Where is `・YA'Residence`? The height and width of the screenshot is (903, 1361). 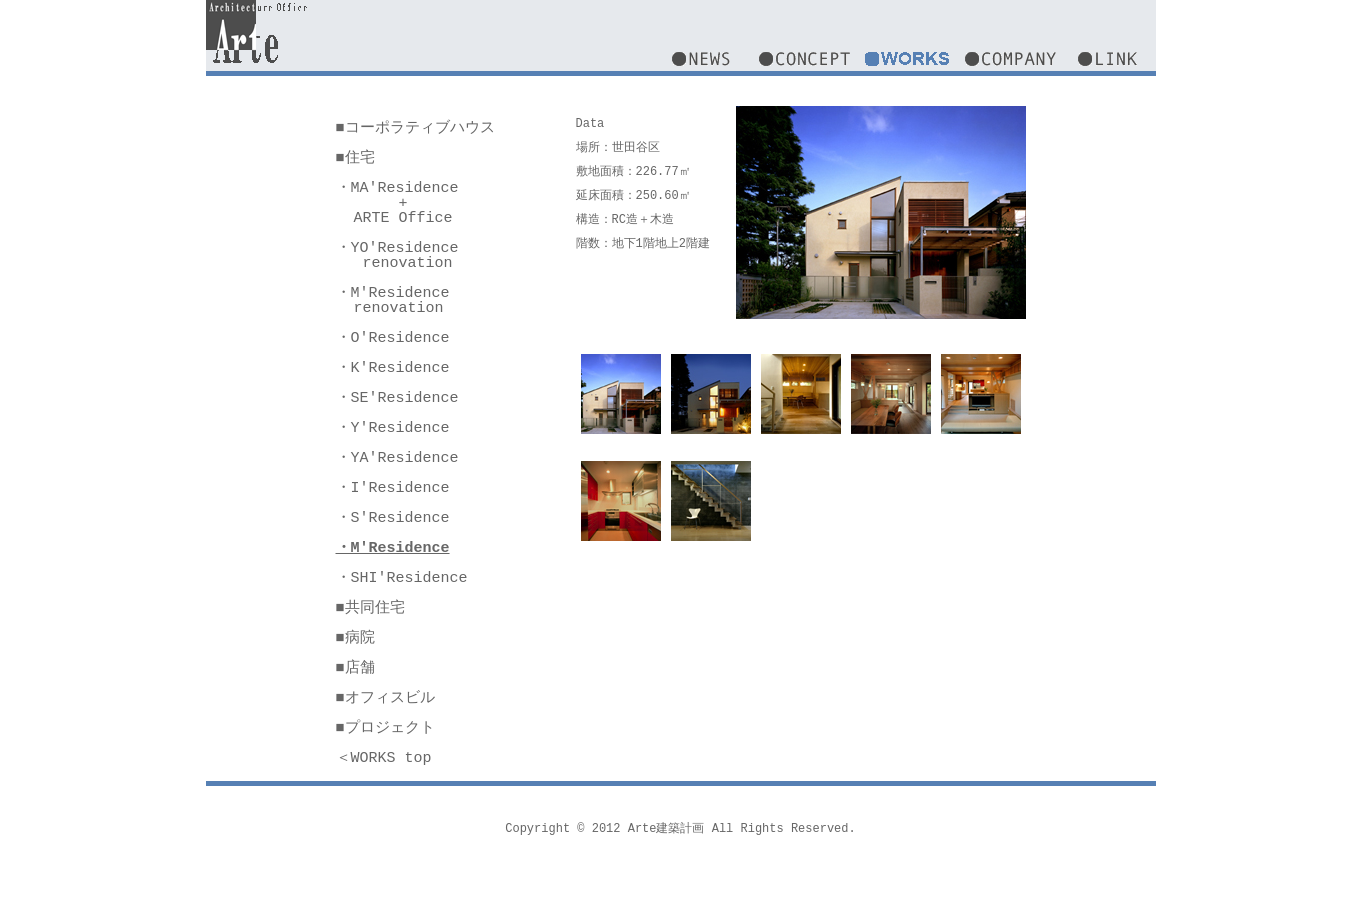 ・YA'Residence is located at coordinates (397, 458).